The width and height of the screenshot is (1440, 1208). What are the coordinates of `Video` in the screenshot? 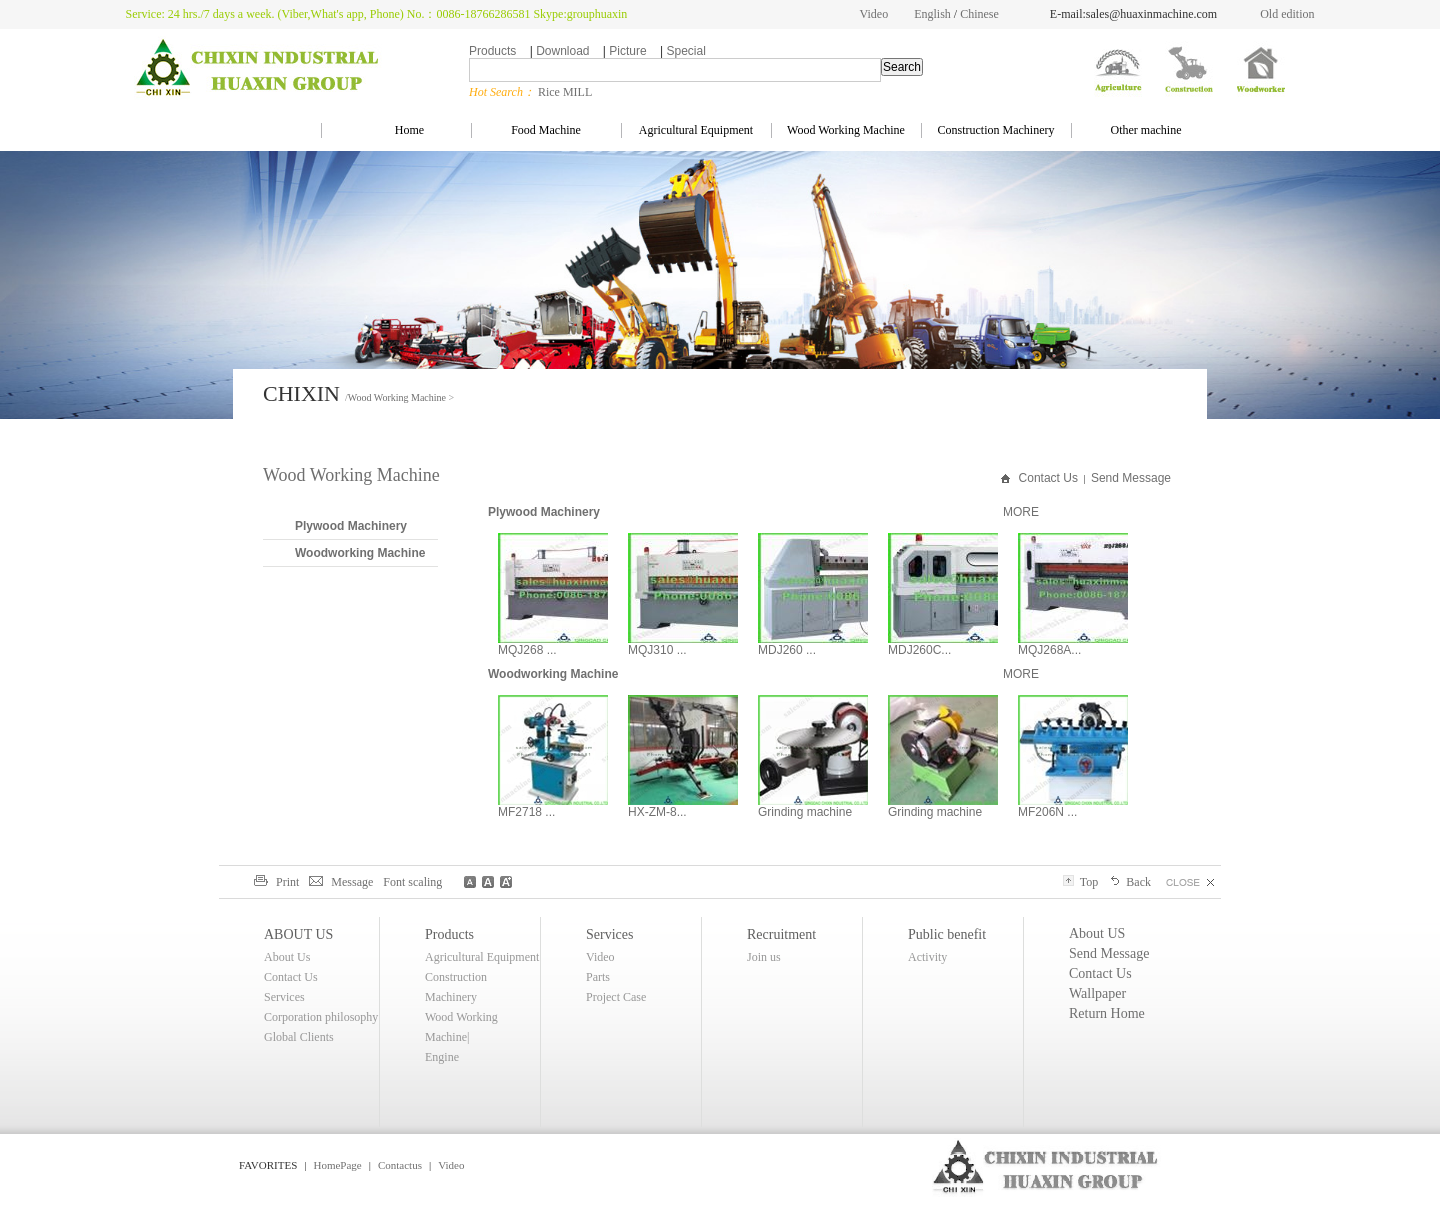 It's located at (874, 14).